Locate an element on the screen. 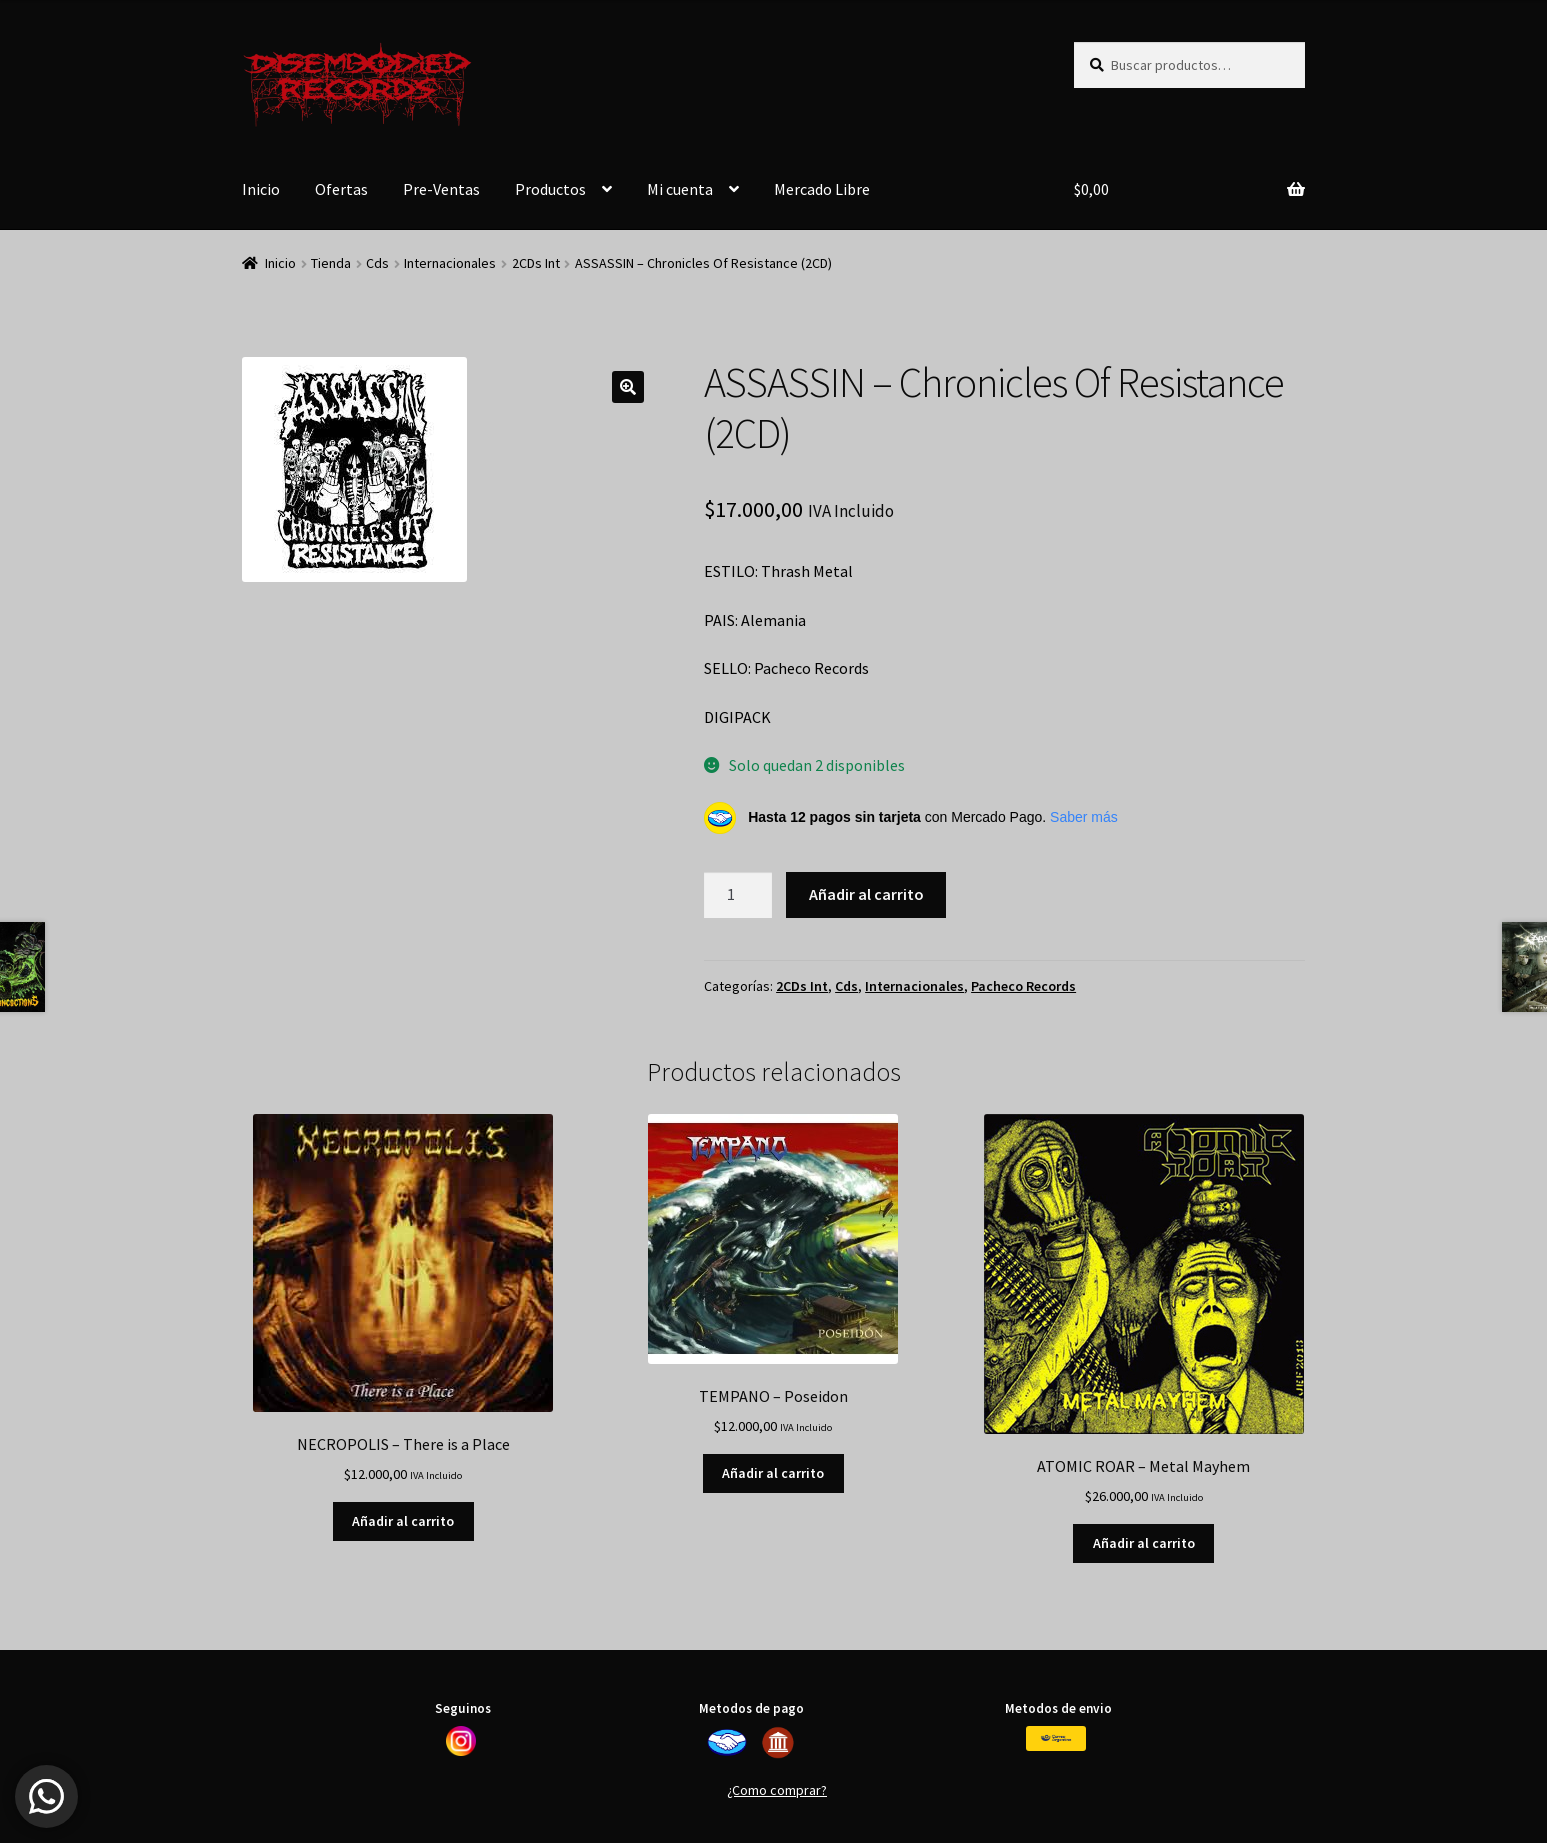  Pacheco Records is located at coordinates (1023, 986).